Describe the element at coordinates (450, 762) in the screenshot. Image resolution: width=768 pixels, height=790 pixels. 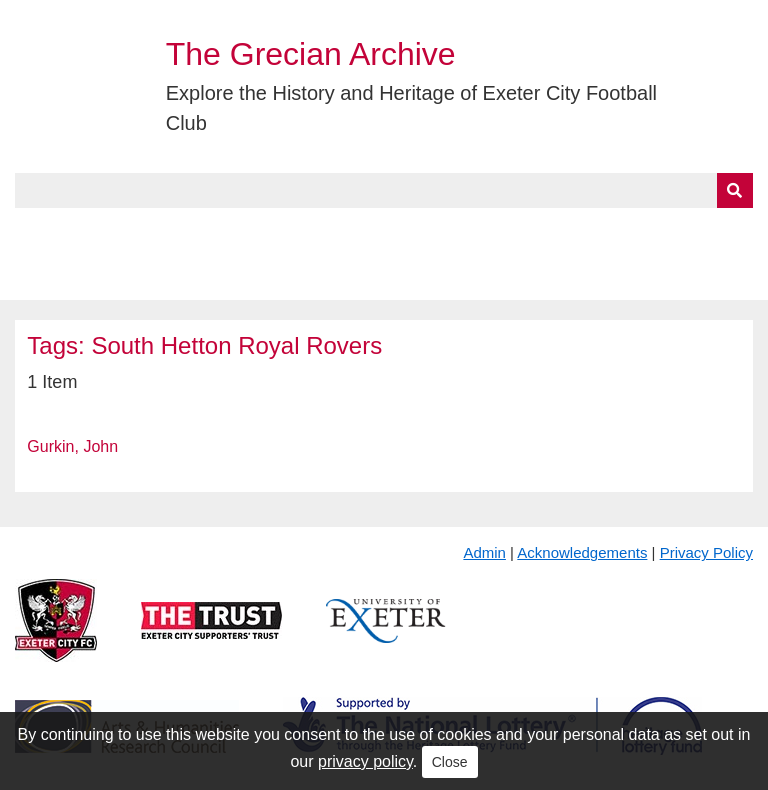
I see `Close` at that location.